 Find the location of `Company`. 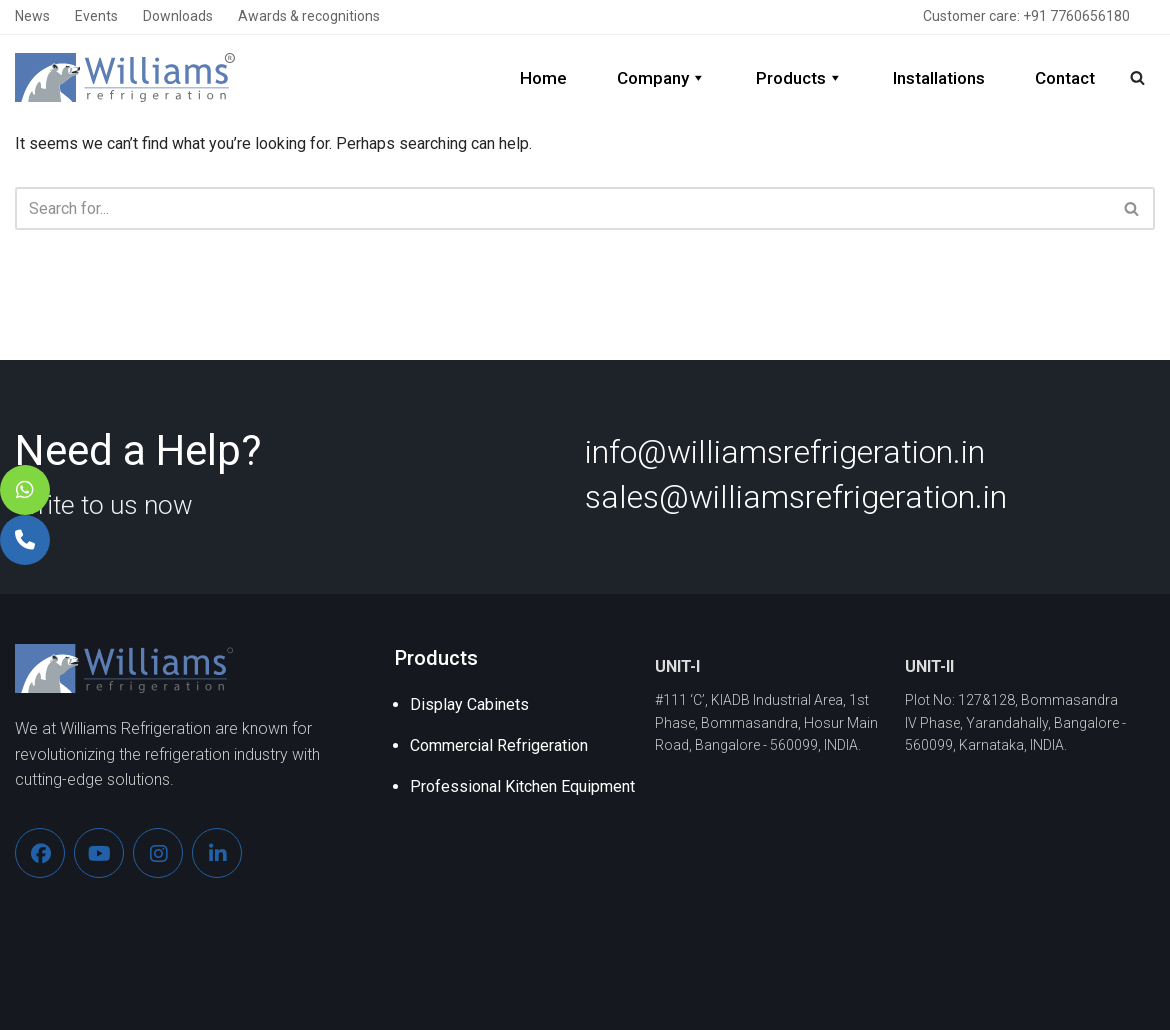

Company is located at coordinates (661, 78).